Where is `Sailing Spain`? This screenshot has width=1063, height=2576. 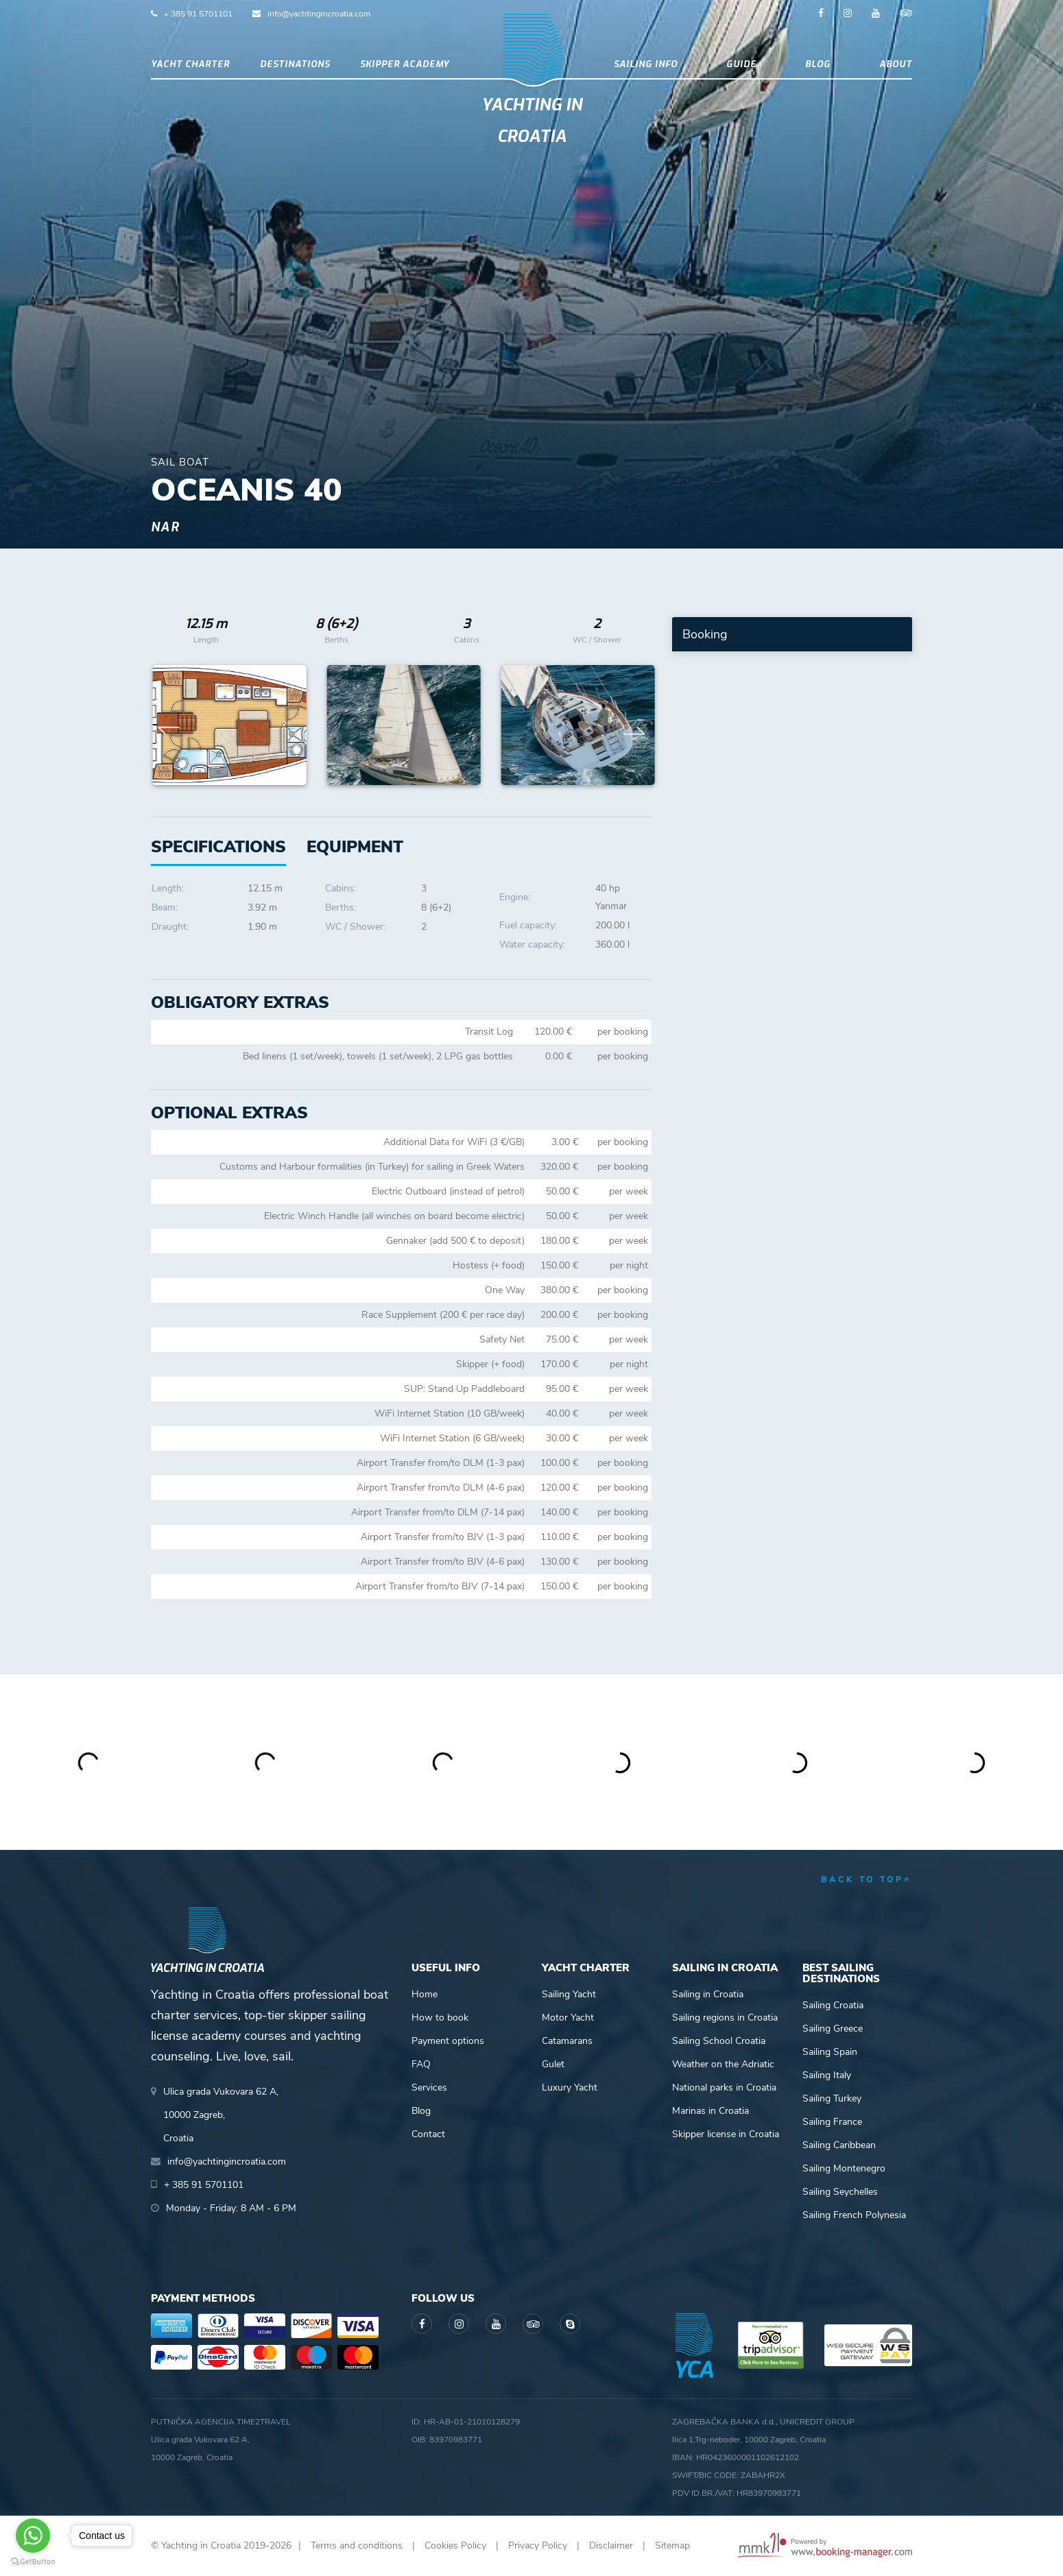
Sailing Spain is located at coordinates (829, 2051).